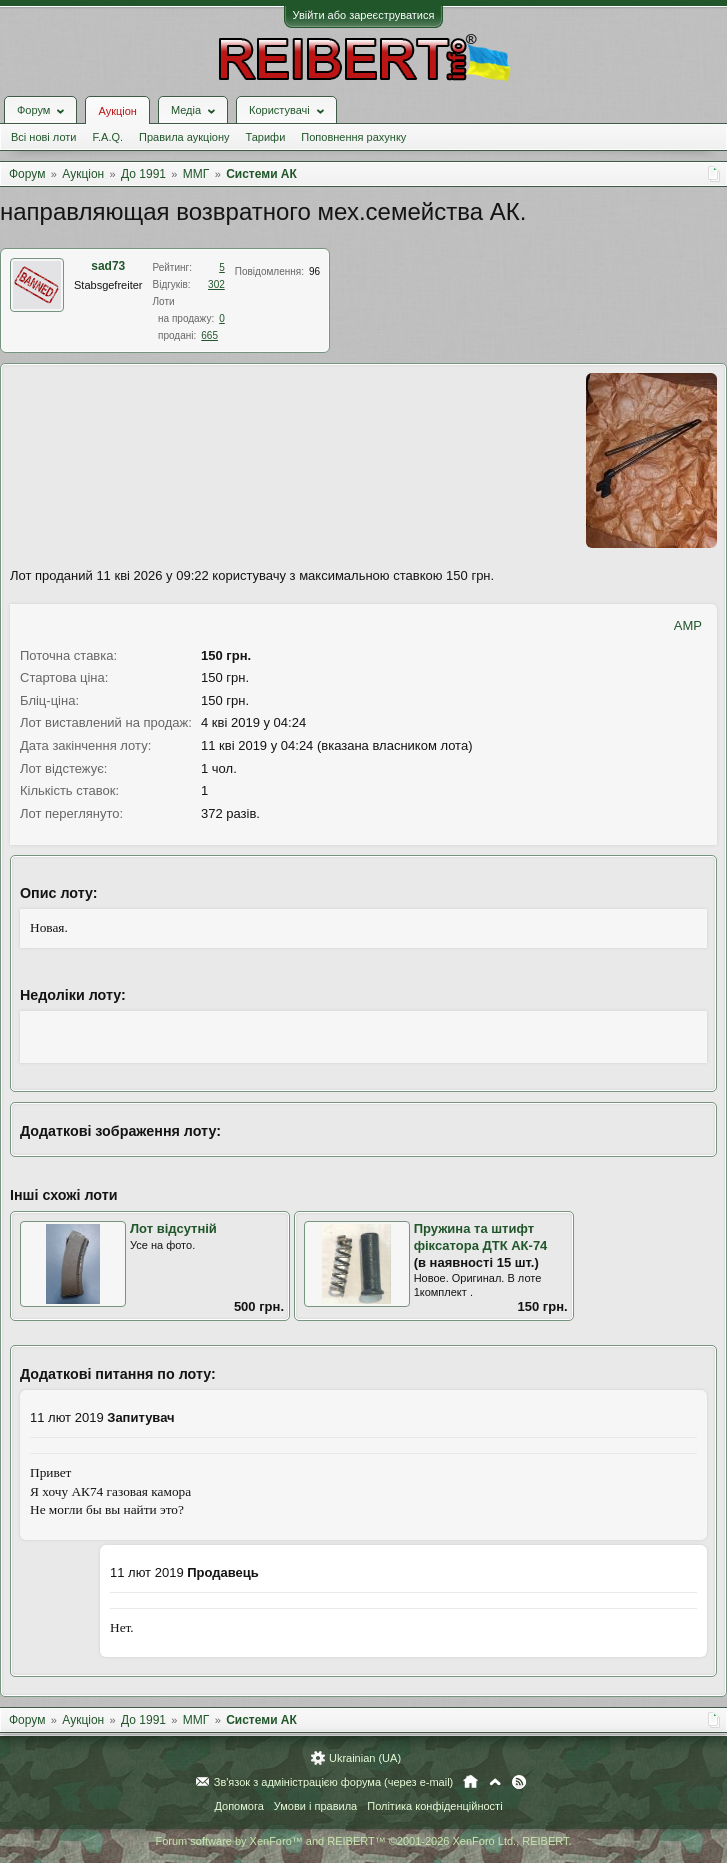 The image size is (727, 1863). What do you see at coordinates (470, 1782) in the screenshot?
I see `Головна` at bounding box center [470, 1782].